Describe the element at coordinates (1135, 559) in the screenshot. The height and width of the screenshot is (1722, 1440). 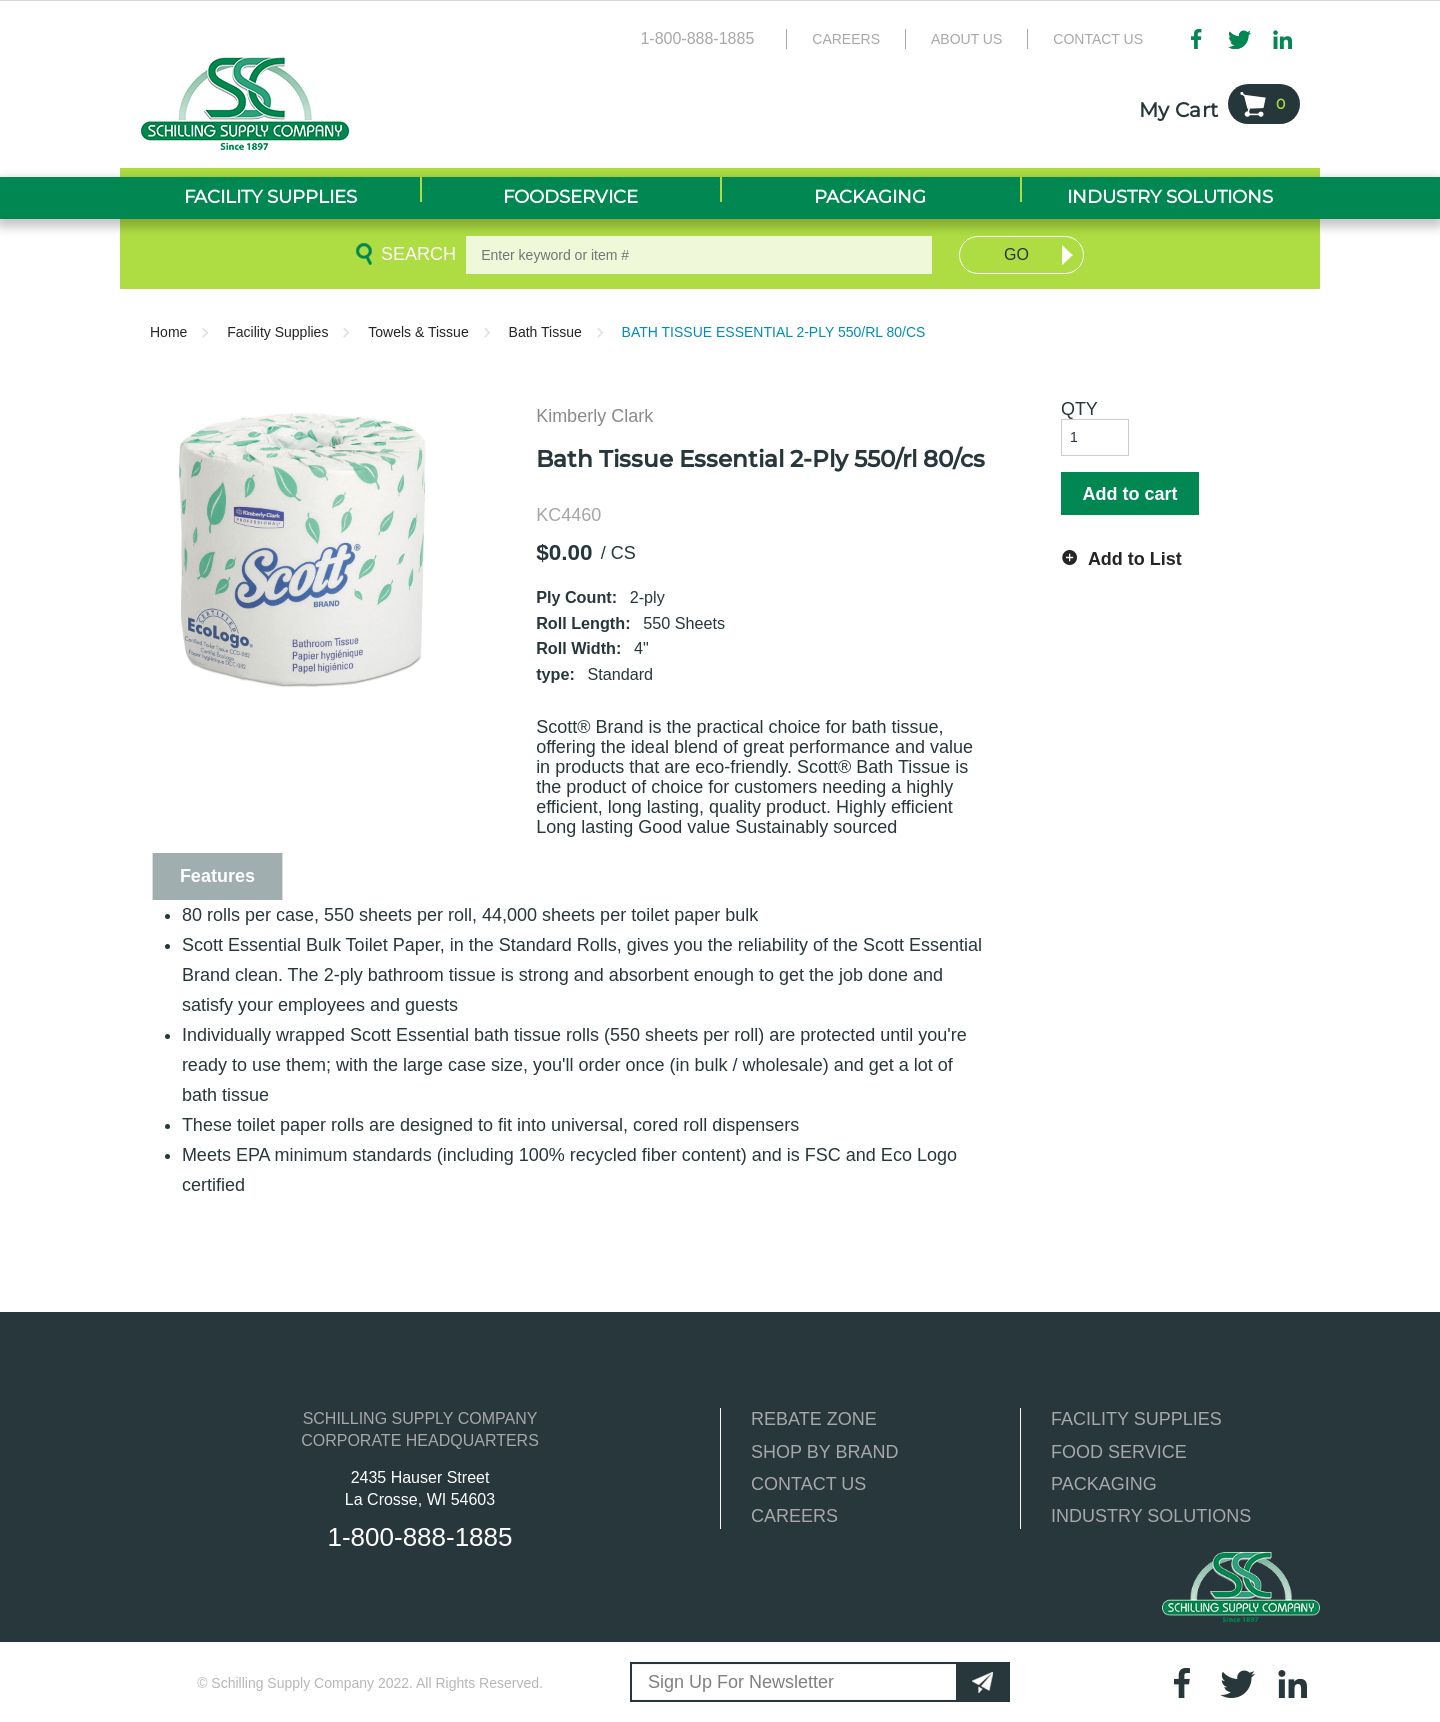
I see `Add to List [button]` at that location.